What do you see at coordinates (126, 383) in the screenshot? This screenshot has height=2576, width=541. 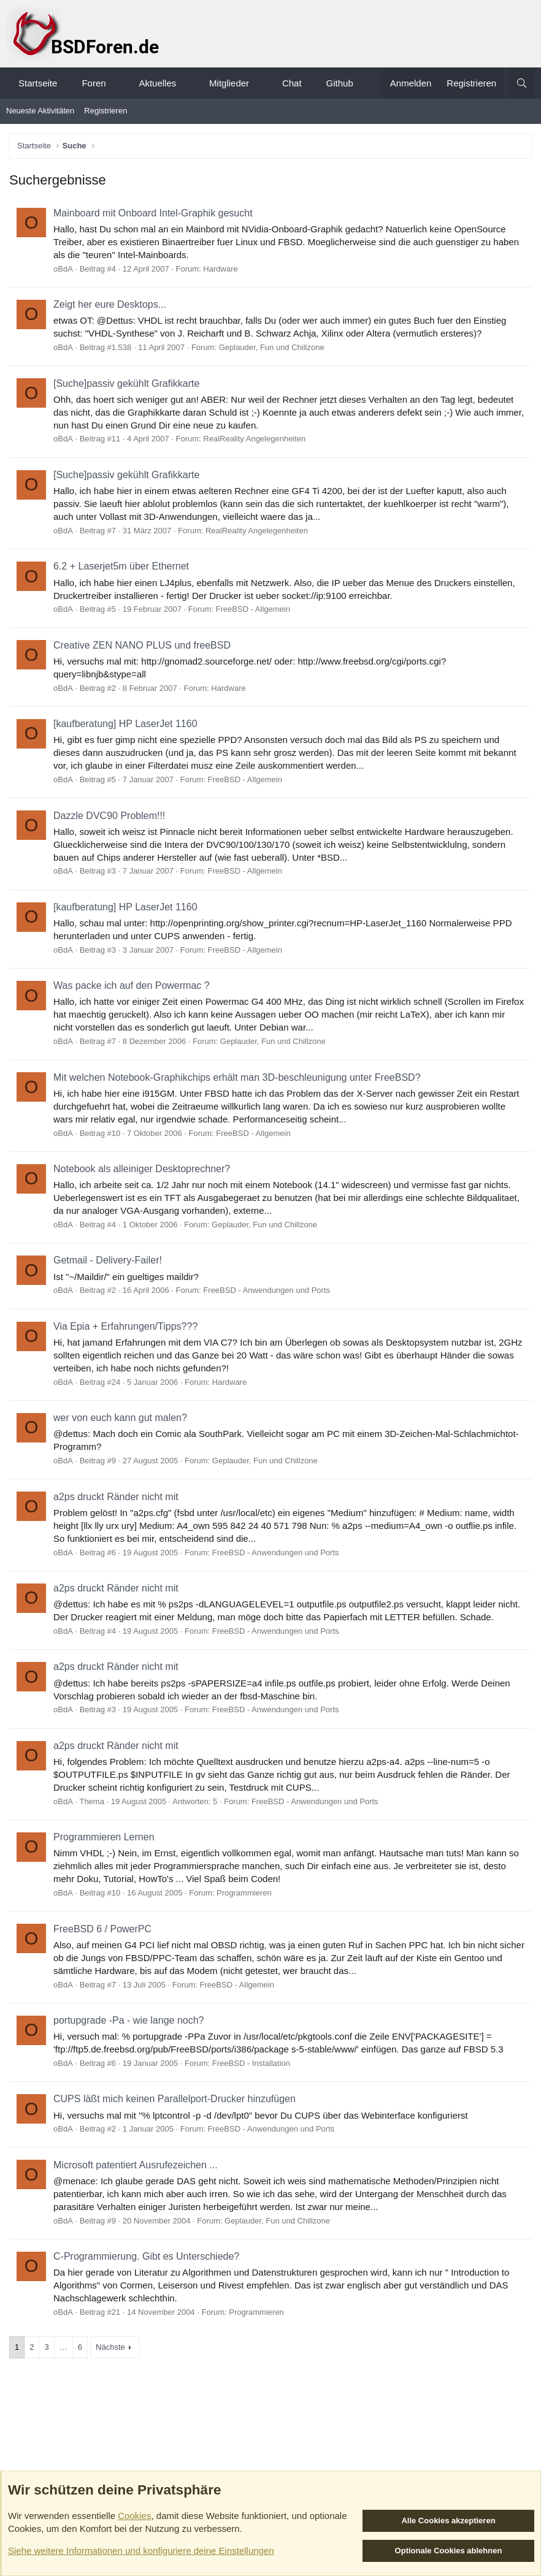 I see `[Suche]passiv gekühlt Grafikkarte` at bounding box center [126, 383].